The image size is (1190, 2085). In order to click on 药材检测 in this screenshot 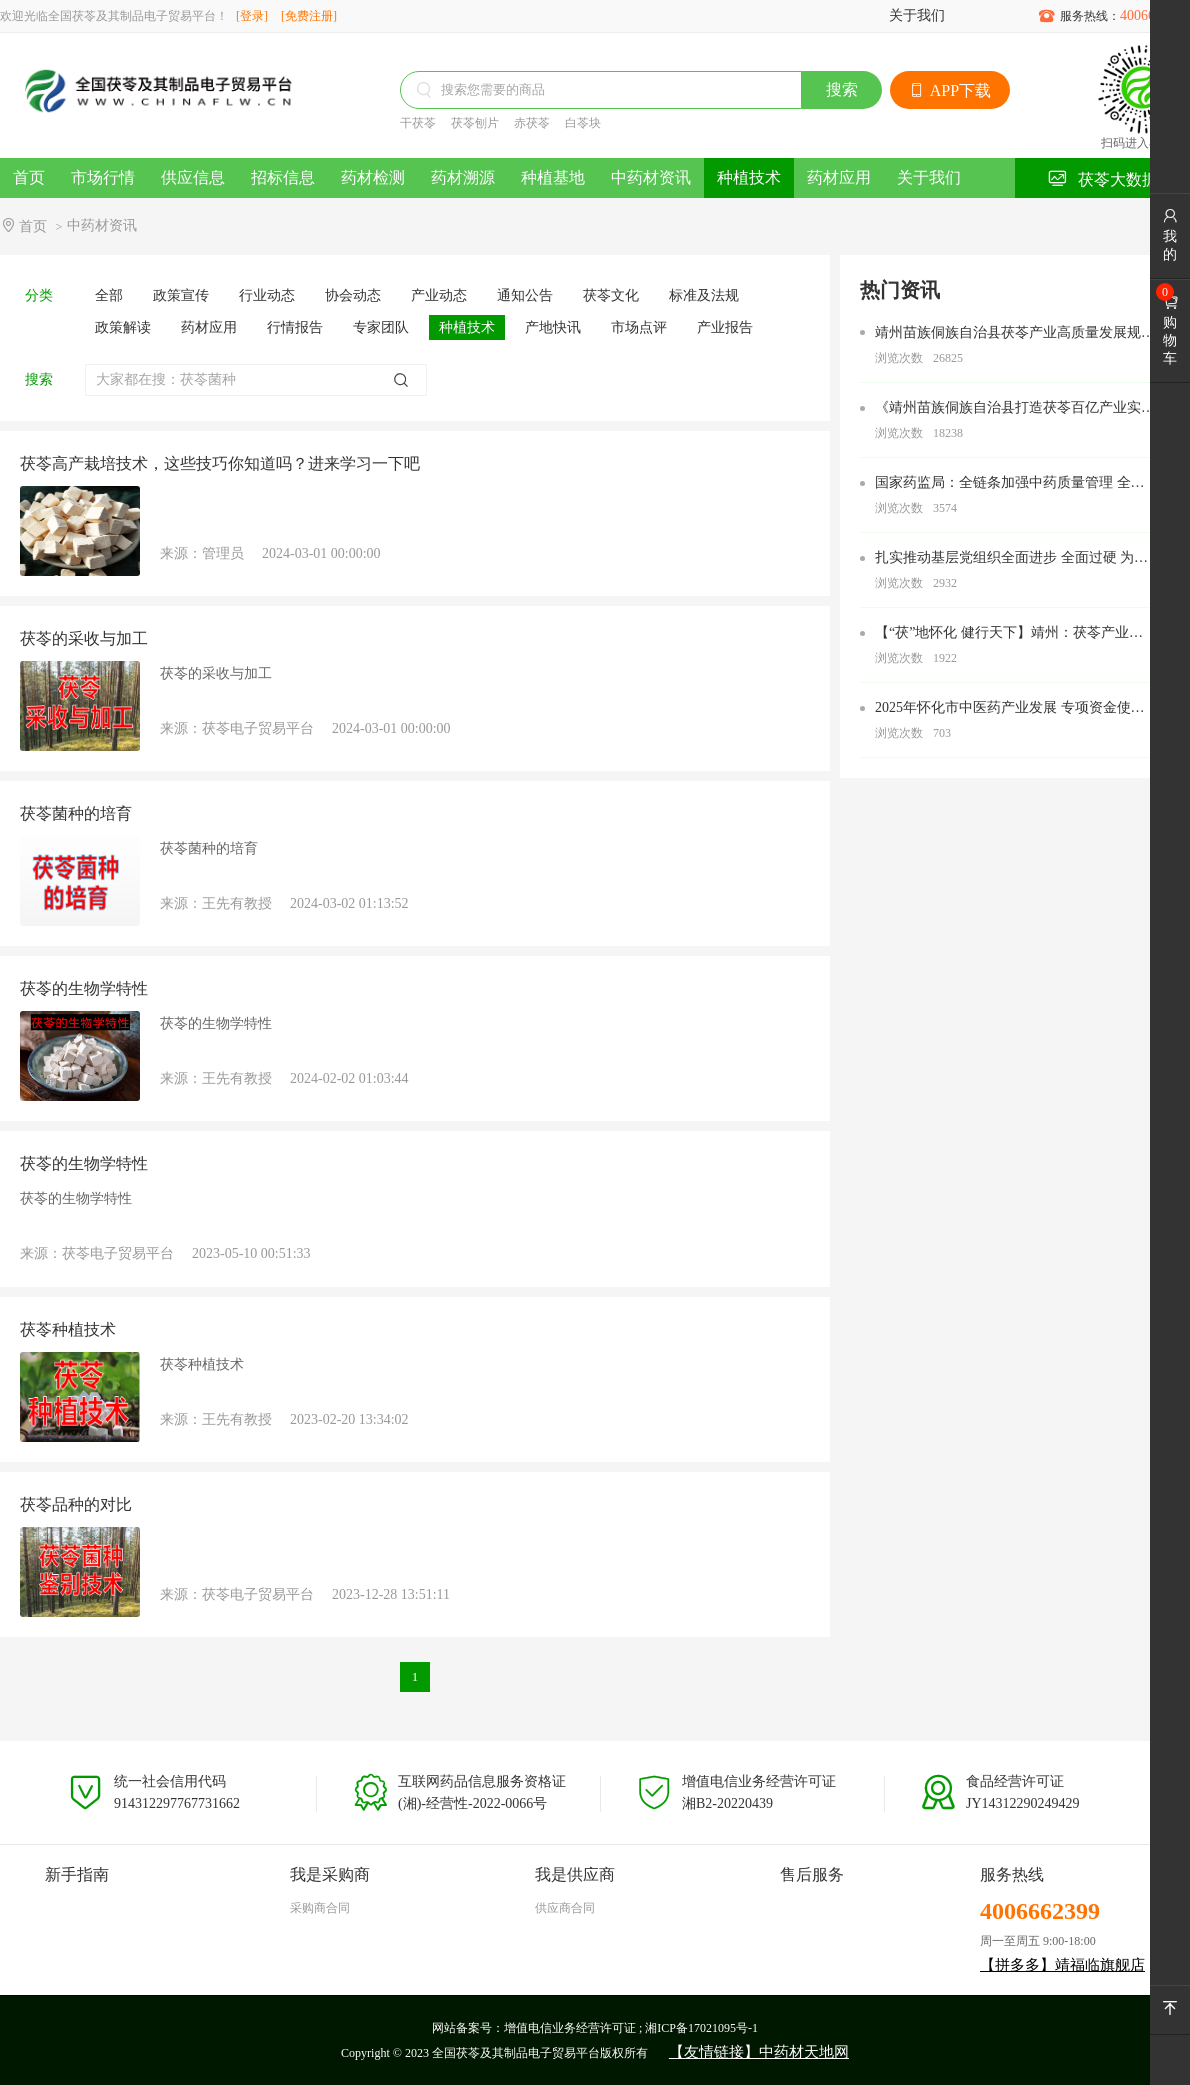, I will do `click(373, 177)`.